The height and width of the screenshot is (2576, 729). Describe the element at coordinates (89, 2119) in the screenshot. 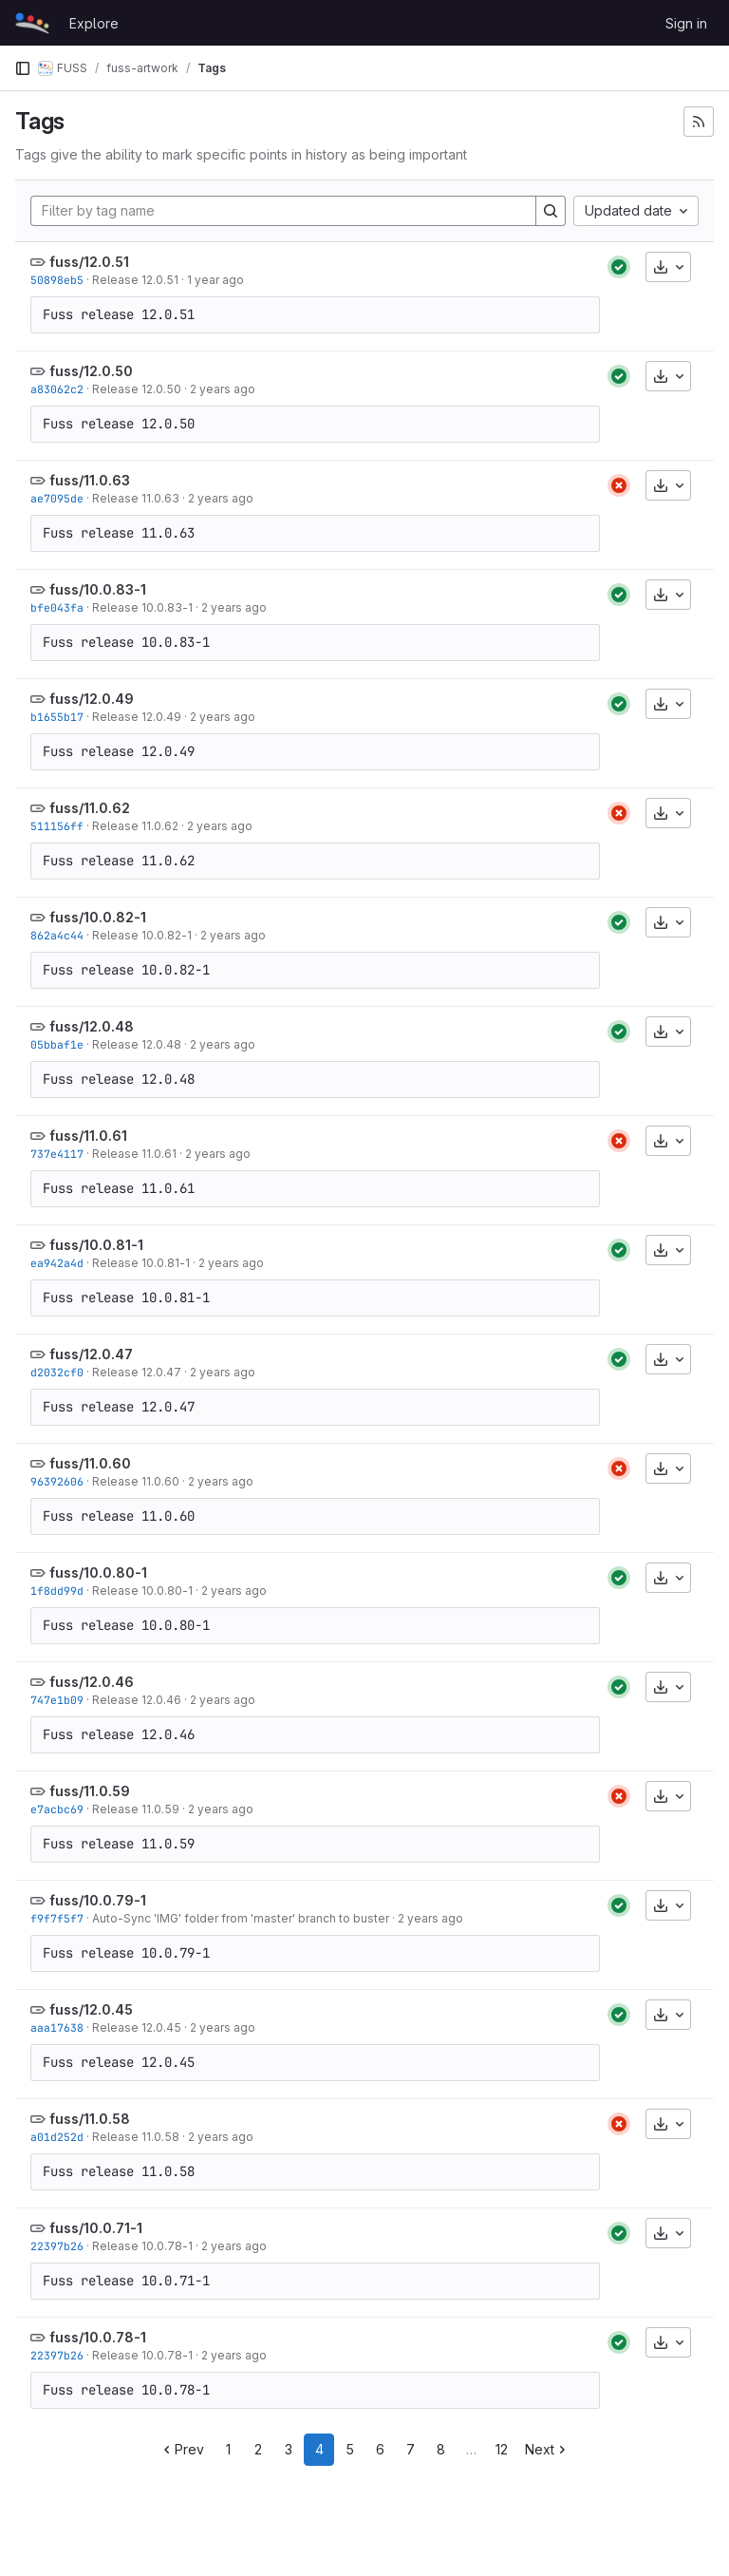

I see `fuss/11.0.58` at that location.